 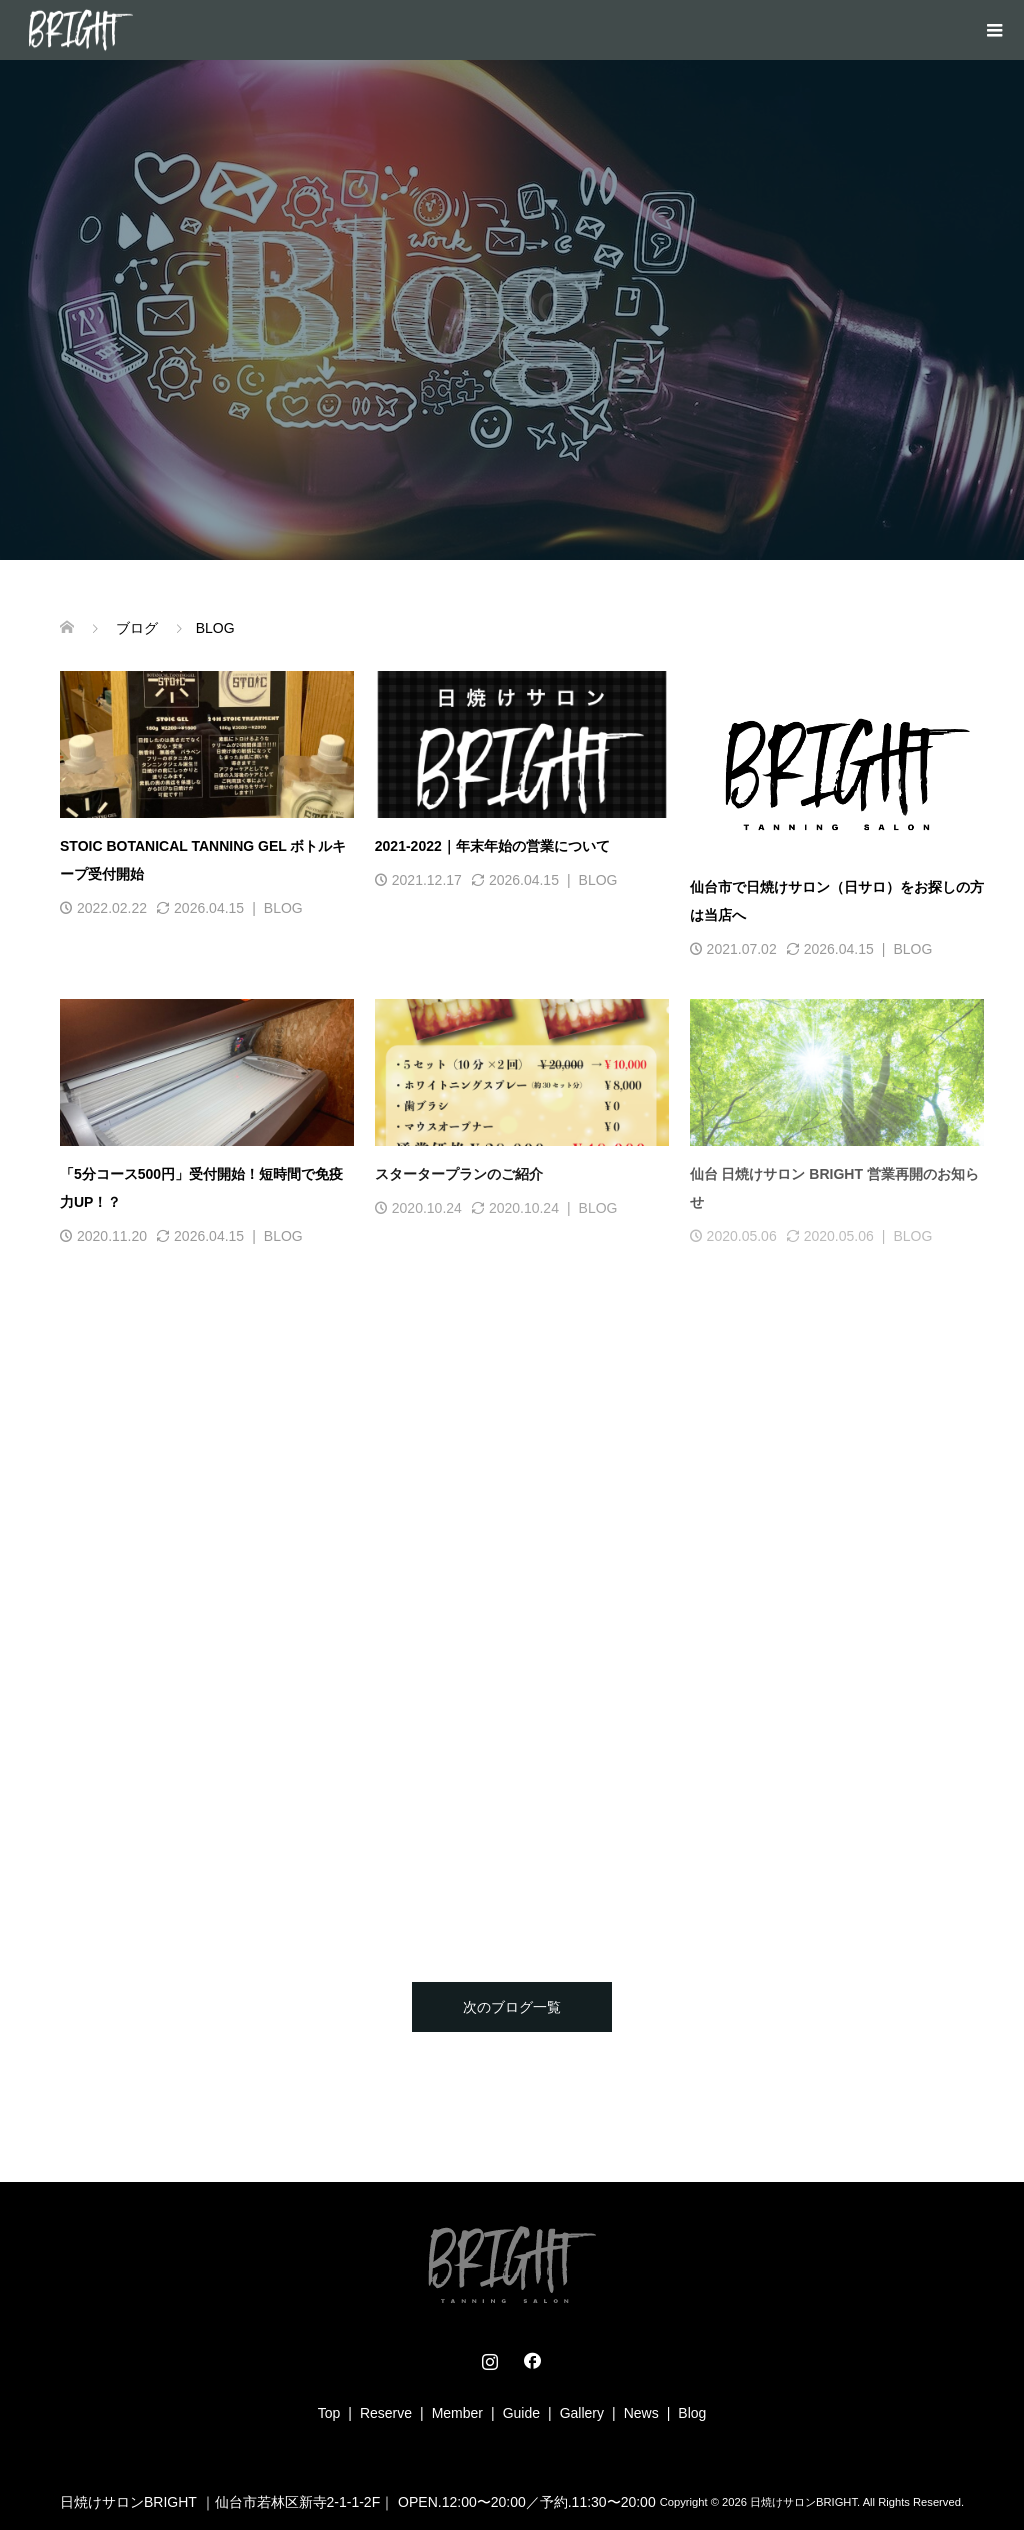 What do you see at coordinates (283, 908) in the screenshot?
I see `BLOG` at bounding box center [283, 908].